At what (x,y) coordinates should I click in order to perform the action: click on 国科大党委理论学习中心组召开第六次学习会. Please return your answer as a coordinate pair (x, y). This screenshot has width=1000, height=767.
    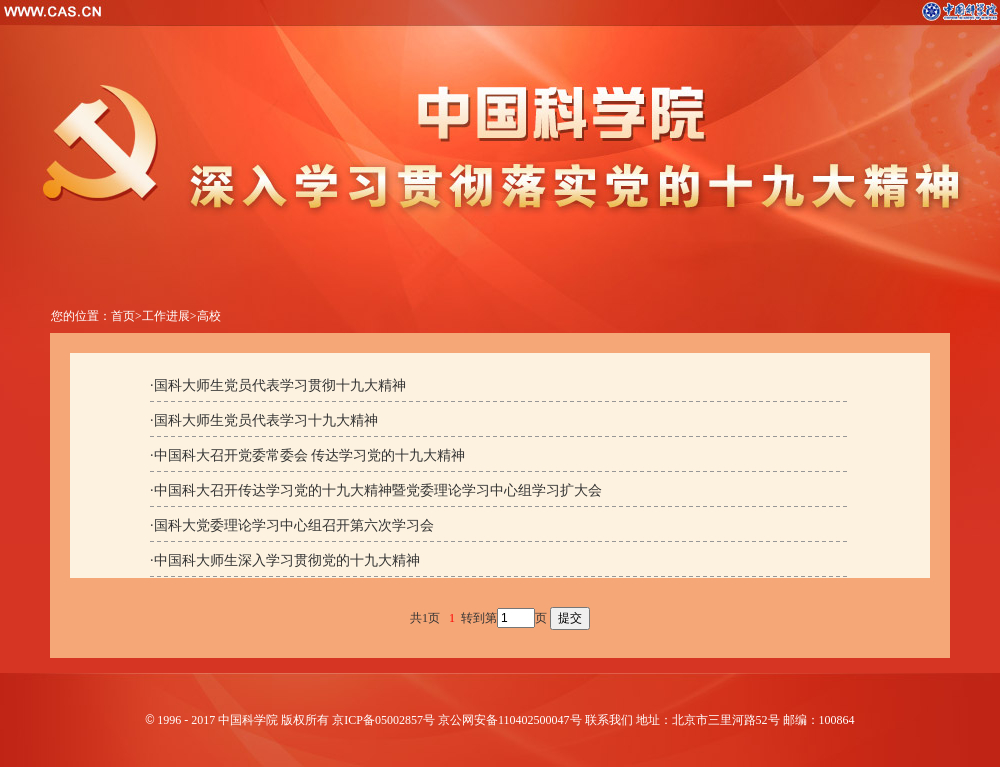
    Looking at the image, I should click on (294, 525).